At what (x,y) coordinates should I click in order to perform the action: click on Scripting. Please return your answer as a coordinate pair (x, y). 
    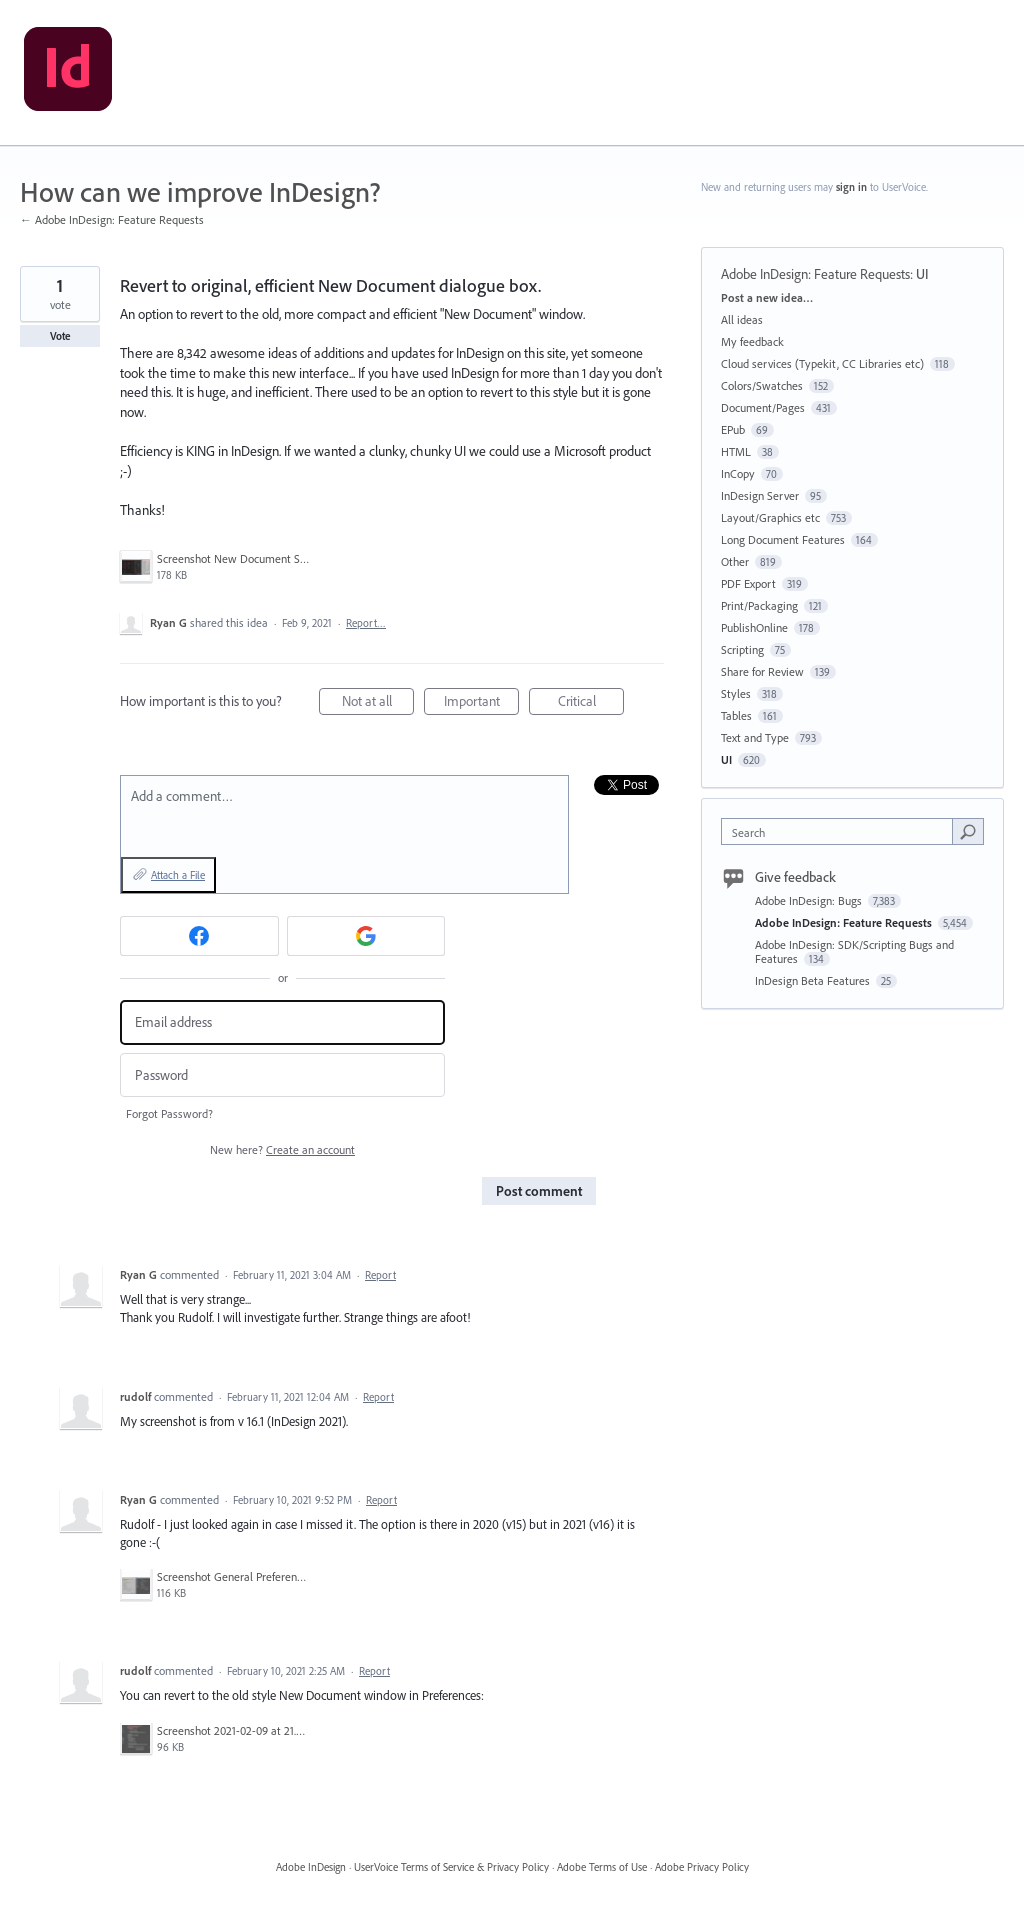
    Looking at the image, I should click on (742, 649).